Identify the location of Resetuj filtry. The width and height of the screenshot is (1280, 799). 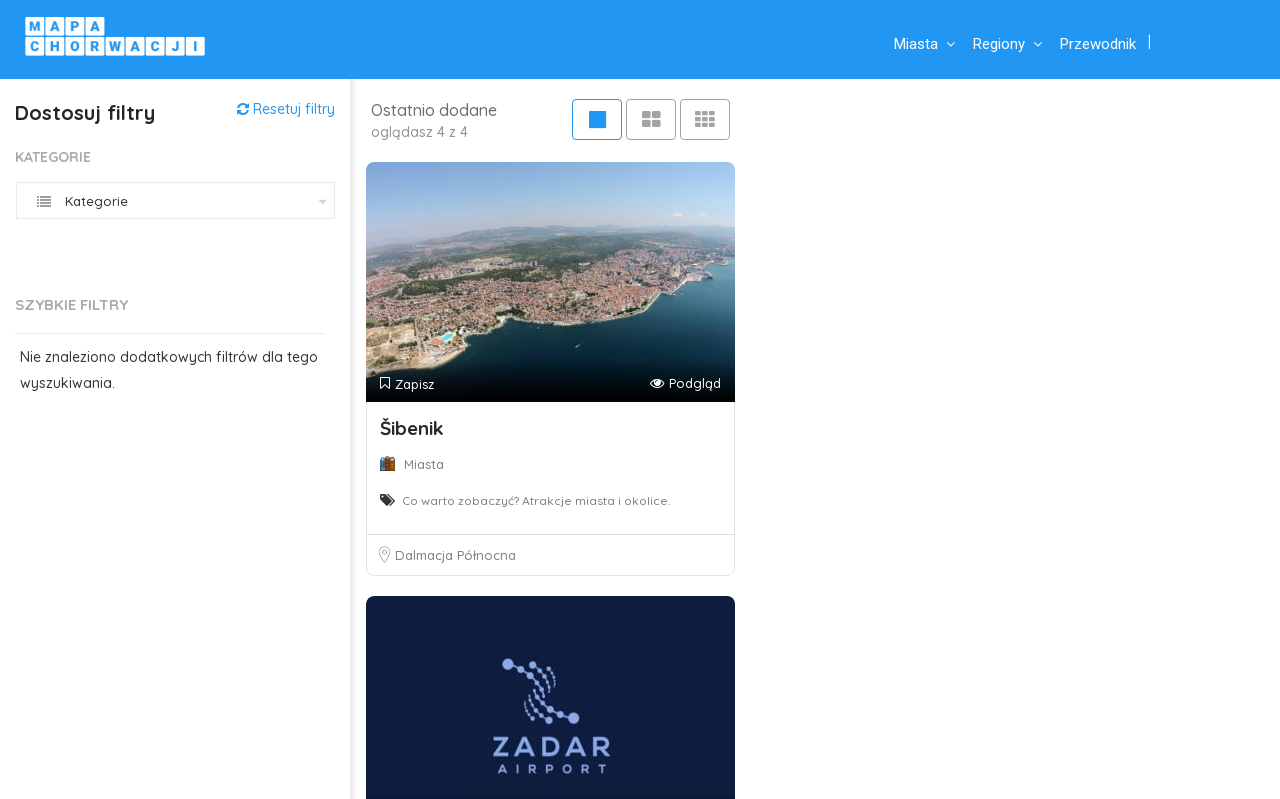
(286, 109).